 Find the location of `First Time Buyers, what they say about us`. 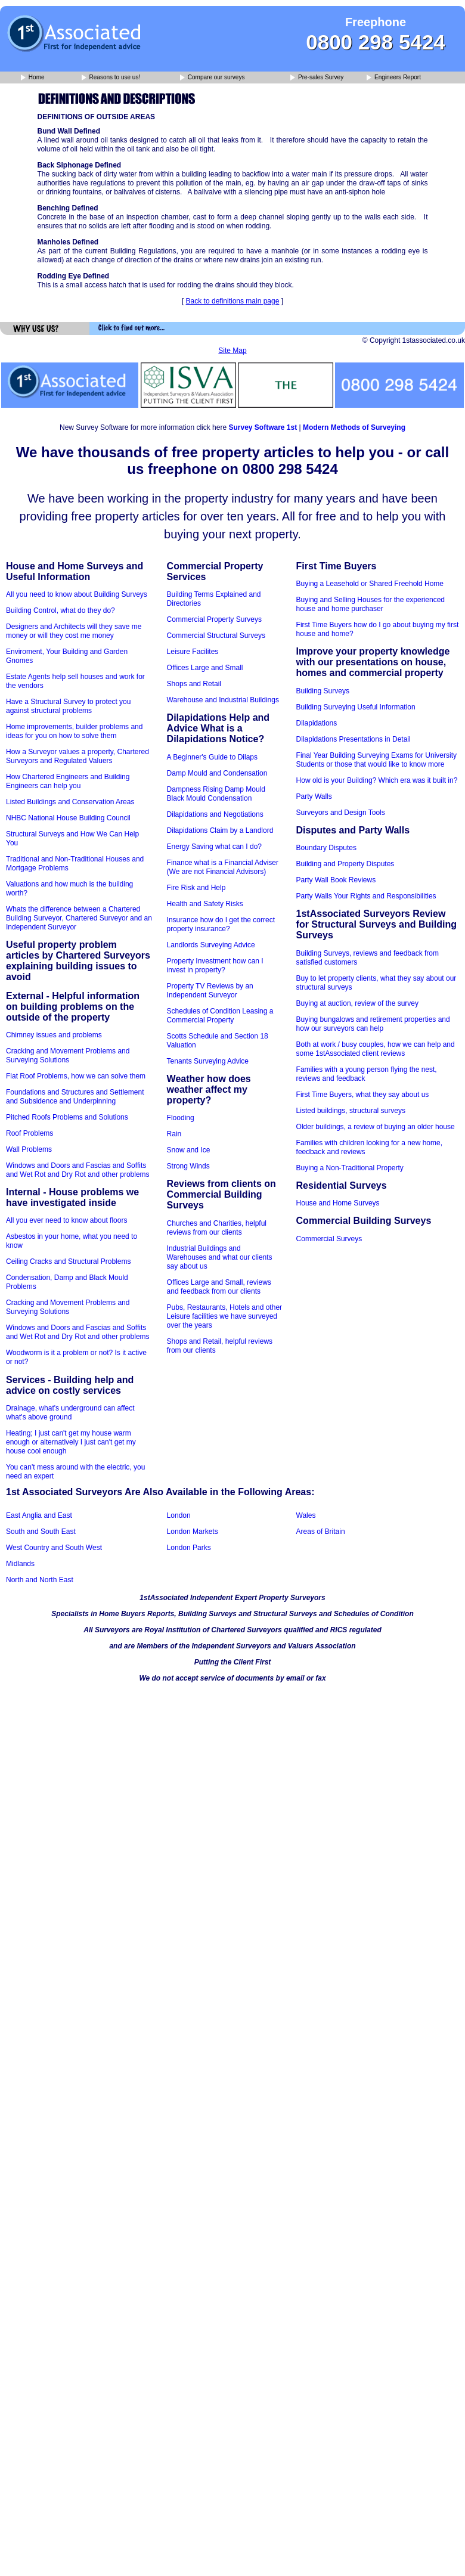

First Time Buyers, what they say about us is located at coordinates (362, 1094).